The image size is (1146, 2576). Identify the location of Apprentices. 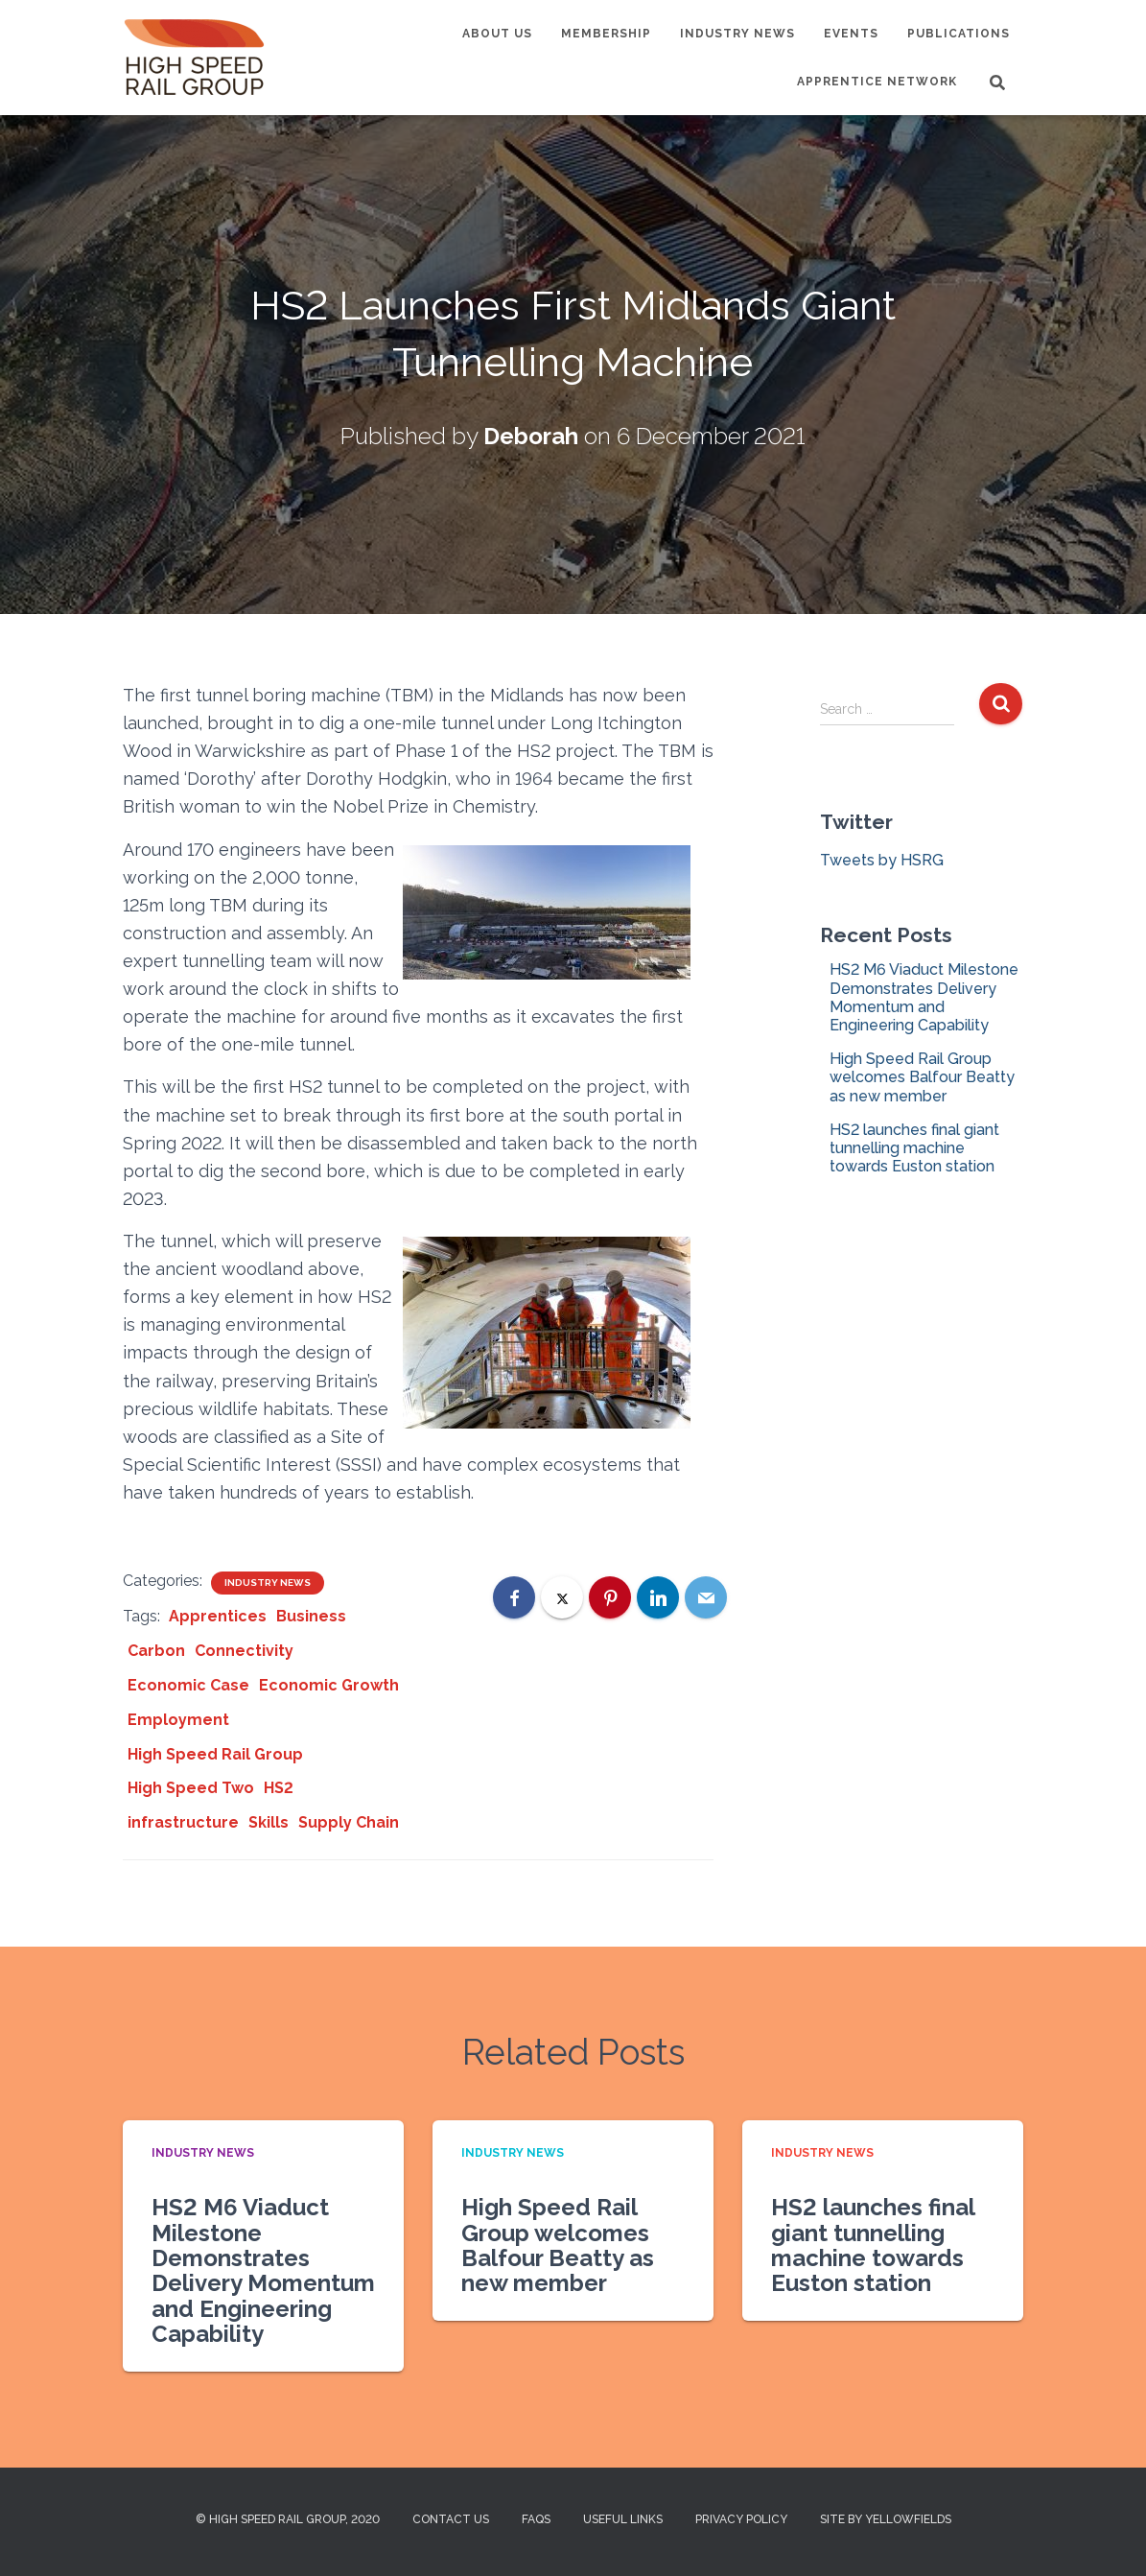
(218, 1616).